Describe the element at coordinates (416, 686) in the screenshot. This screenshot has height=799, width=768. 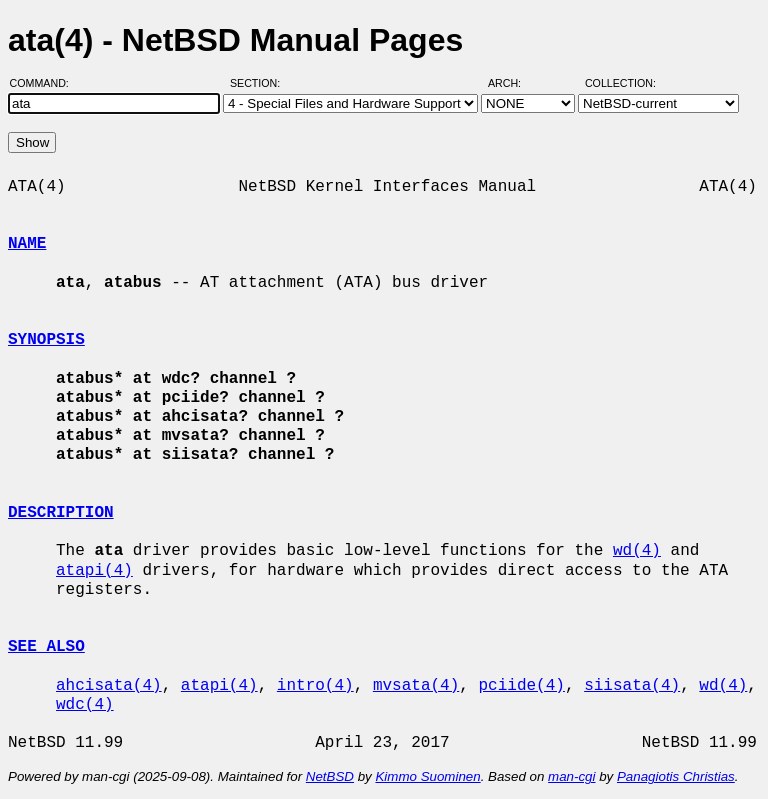
I see `mvsata(4)` at that location.